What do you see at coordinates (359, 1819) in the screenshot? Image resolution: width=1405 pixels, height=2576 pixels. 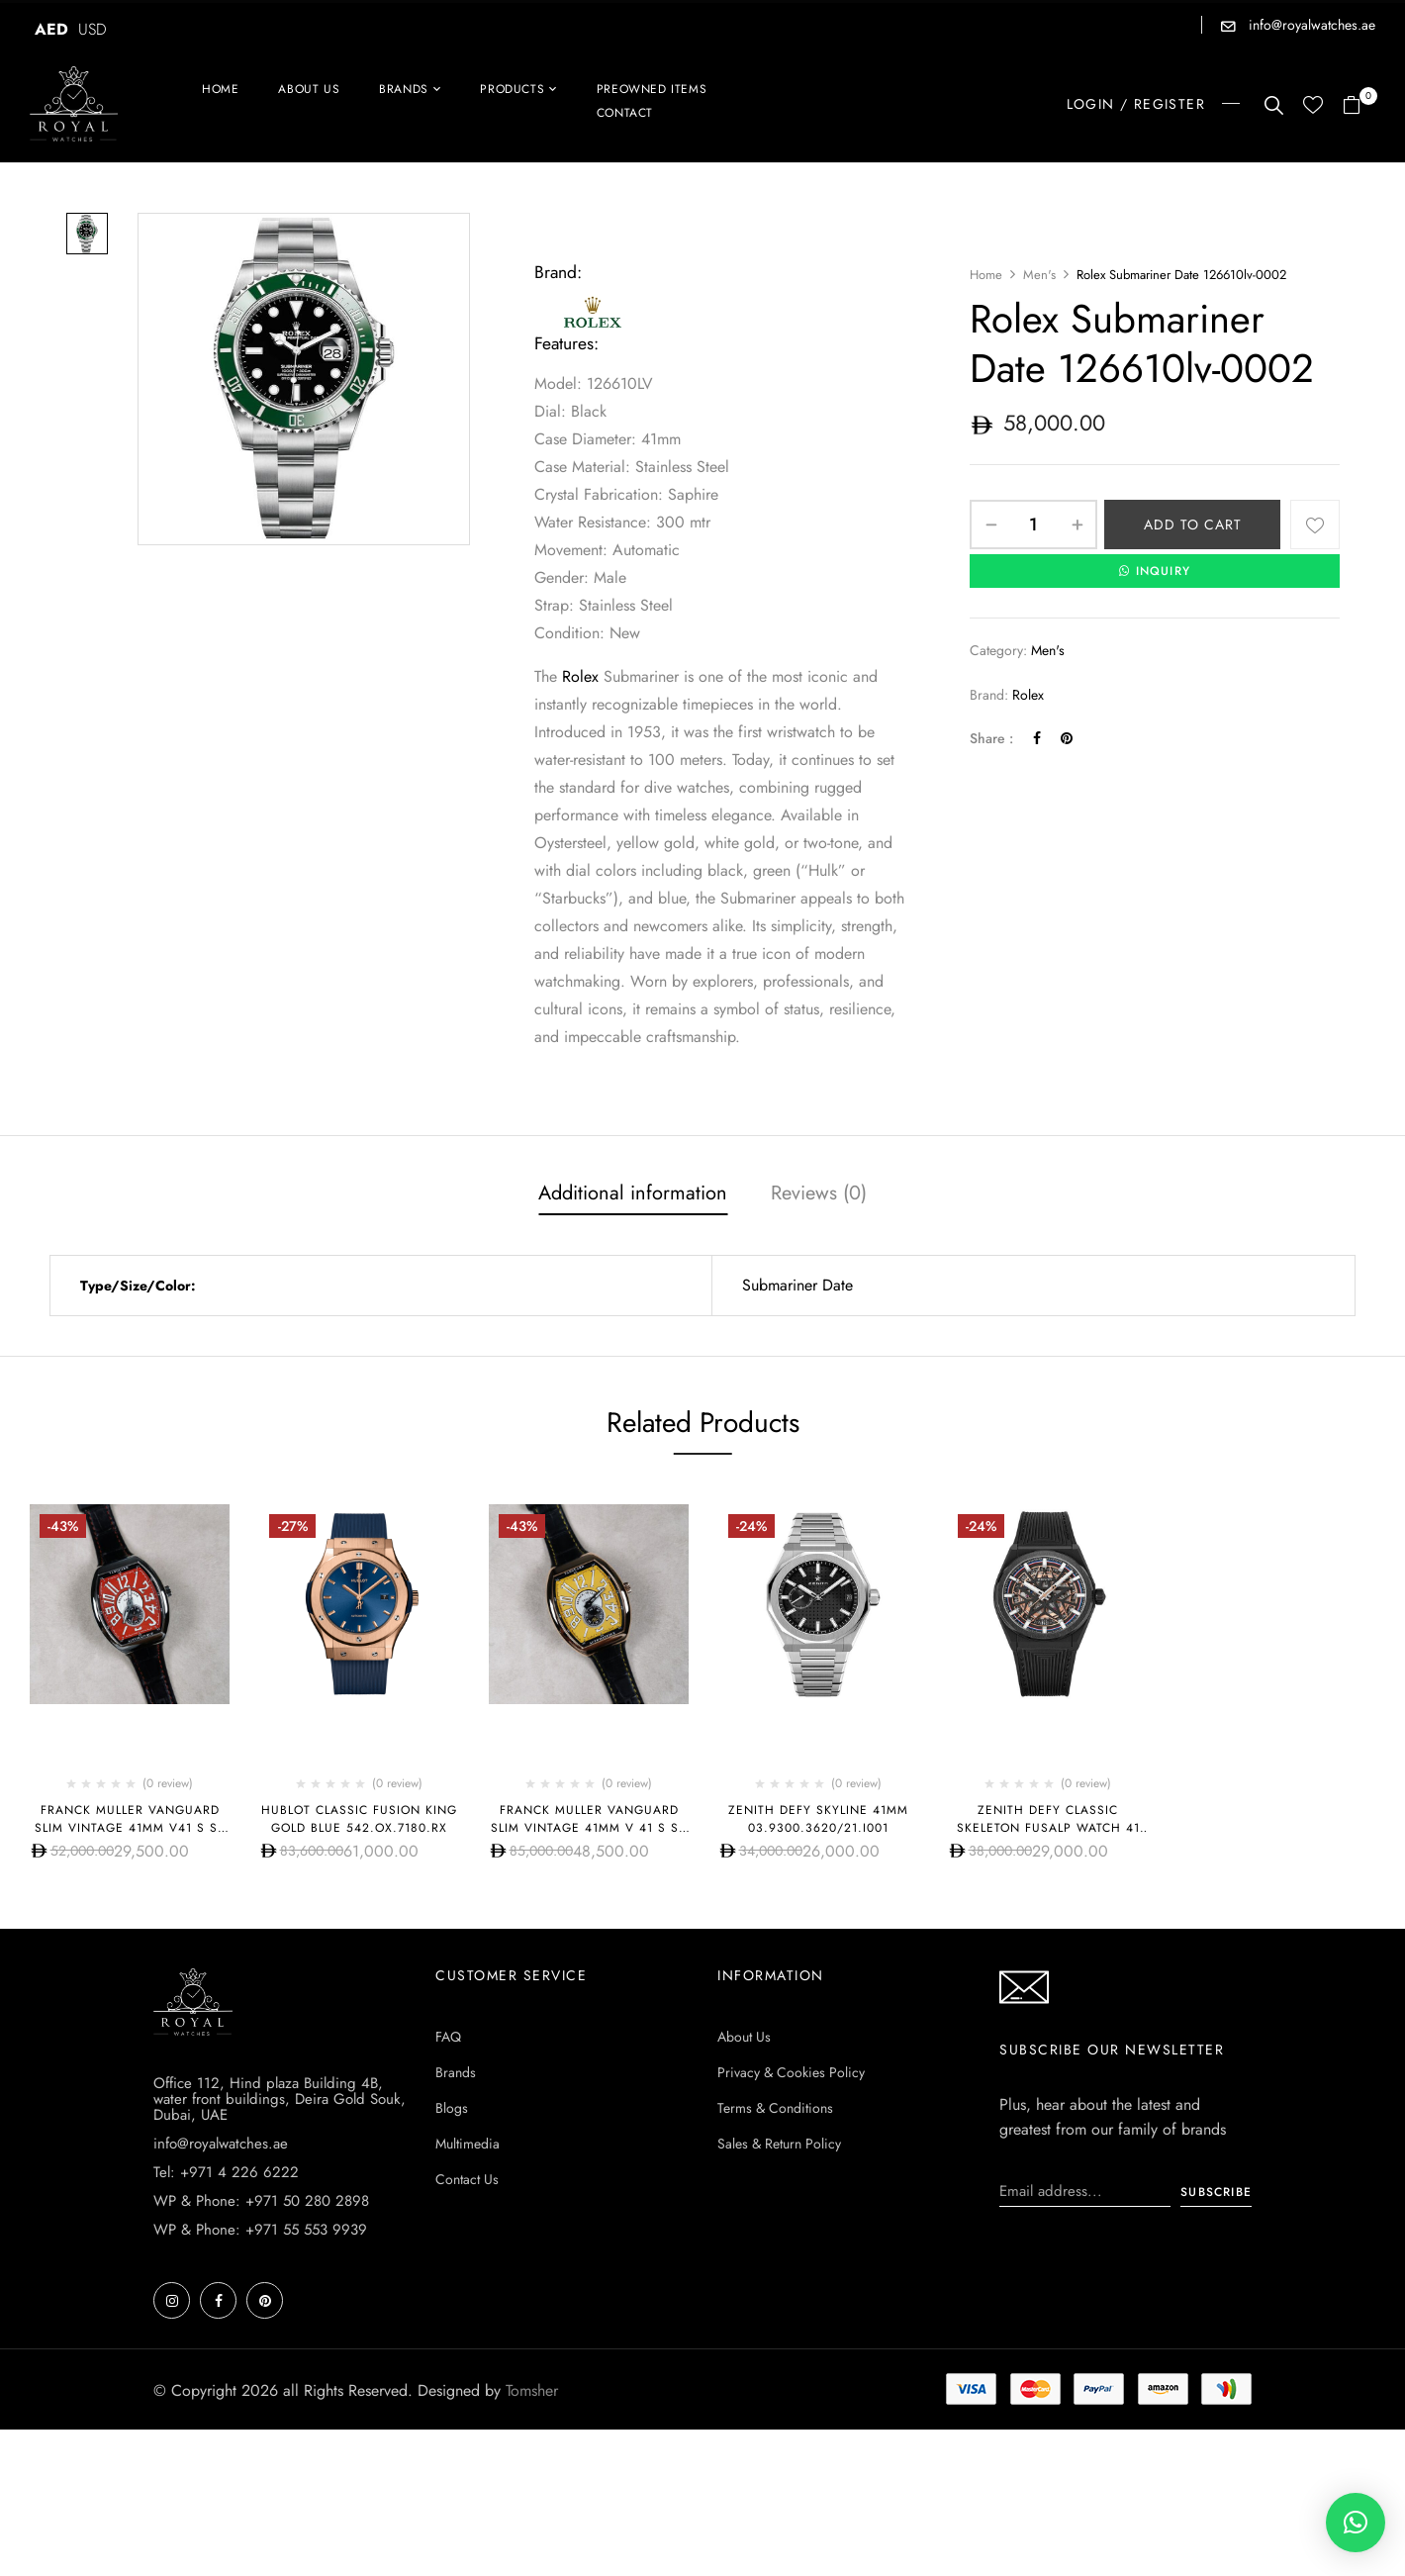 I see `Hublot CLASSIC FUSION KING GOLD BLUE 542.OX.7180.RX` at bounding box center [359, 1819].